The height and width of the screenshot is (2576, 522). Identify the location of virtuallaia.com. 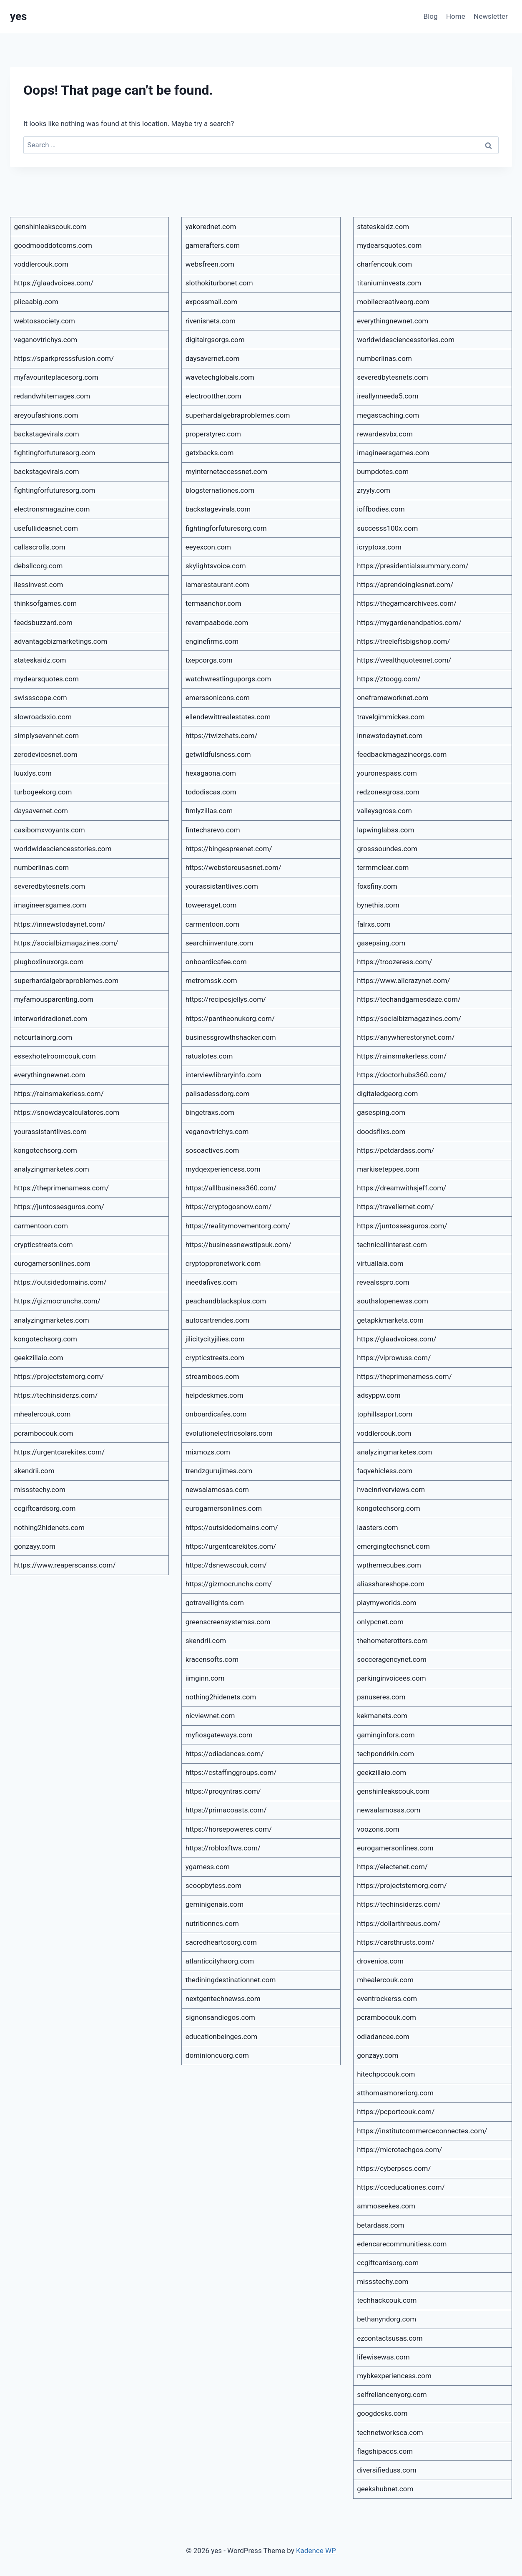
(380, 1263).